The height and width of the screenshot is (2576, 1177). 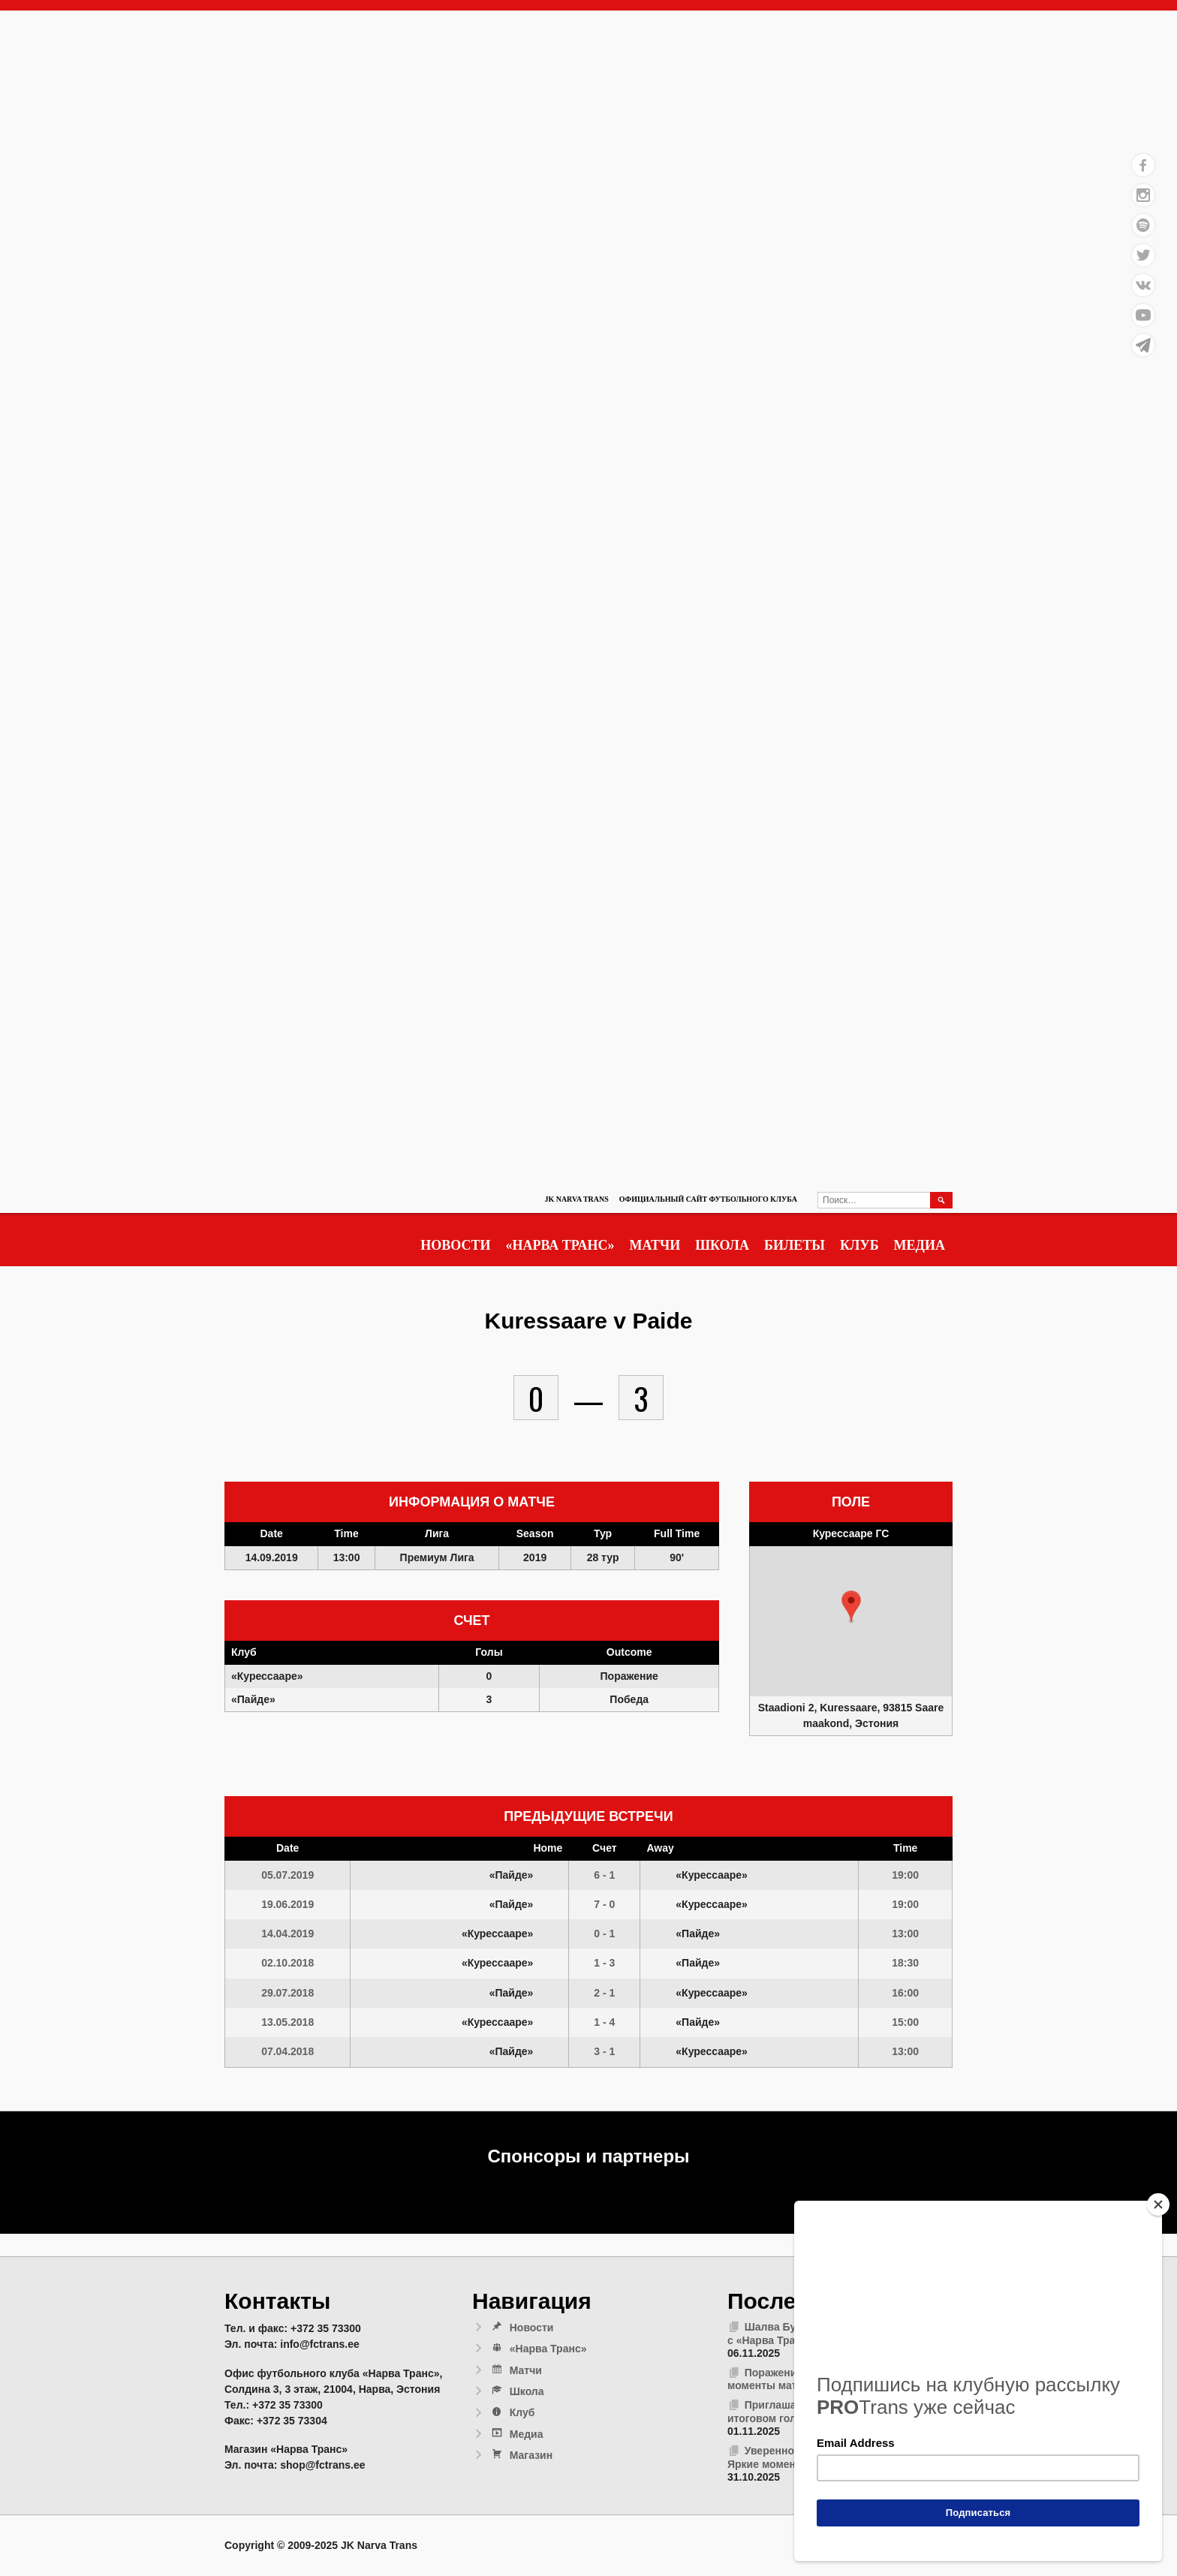 I want to click on 19.06.2019, so click(x=287, y=1904).